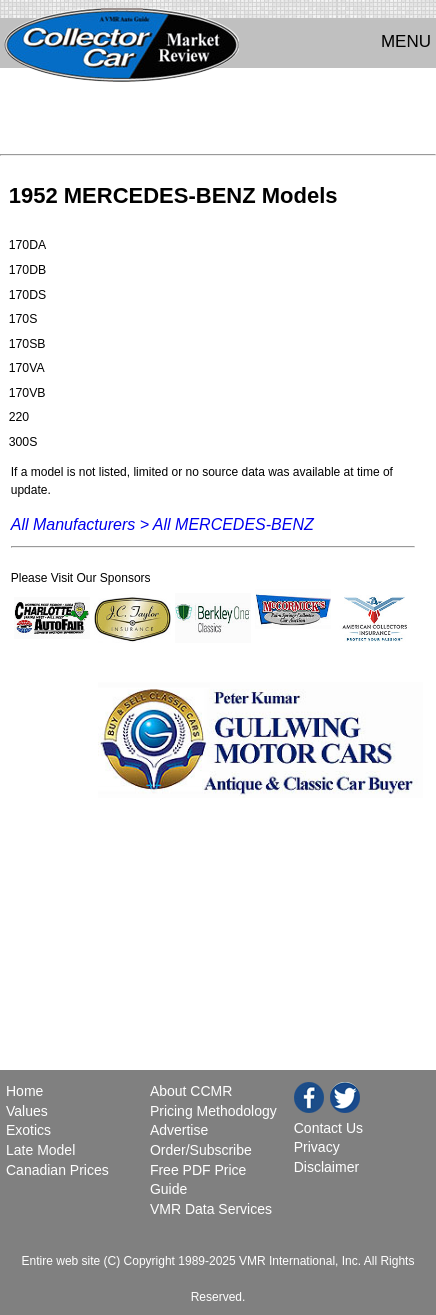  Describe the element at coordinates (27, 245) in the screenshot. I see `170DA` at that location.